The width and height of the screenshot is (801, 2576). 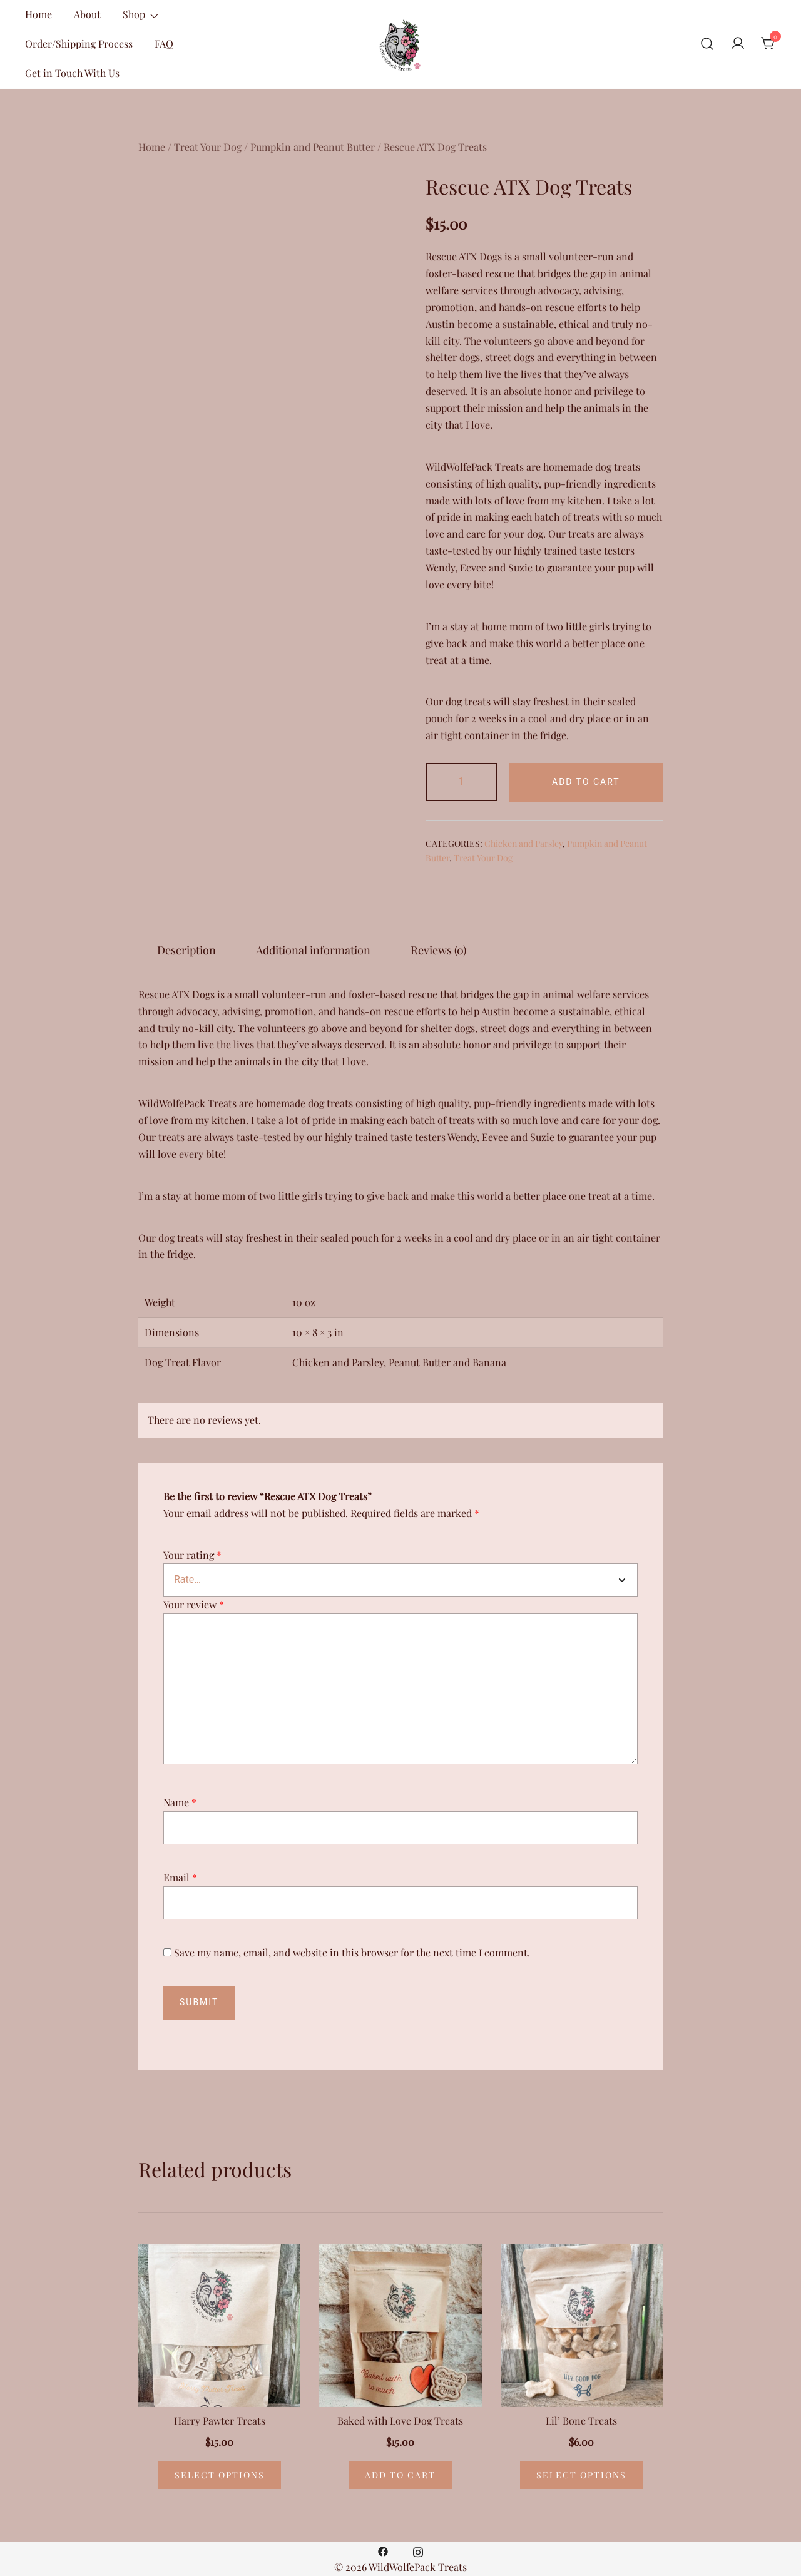 I want to click on Save my name, email, and website in this browser for the next time I comment., so click(x=352, y=1952).